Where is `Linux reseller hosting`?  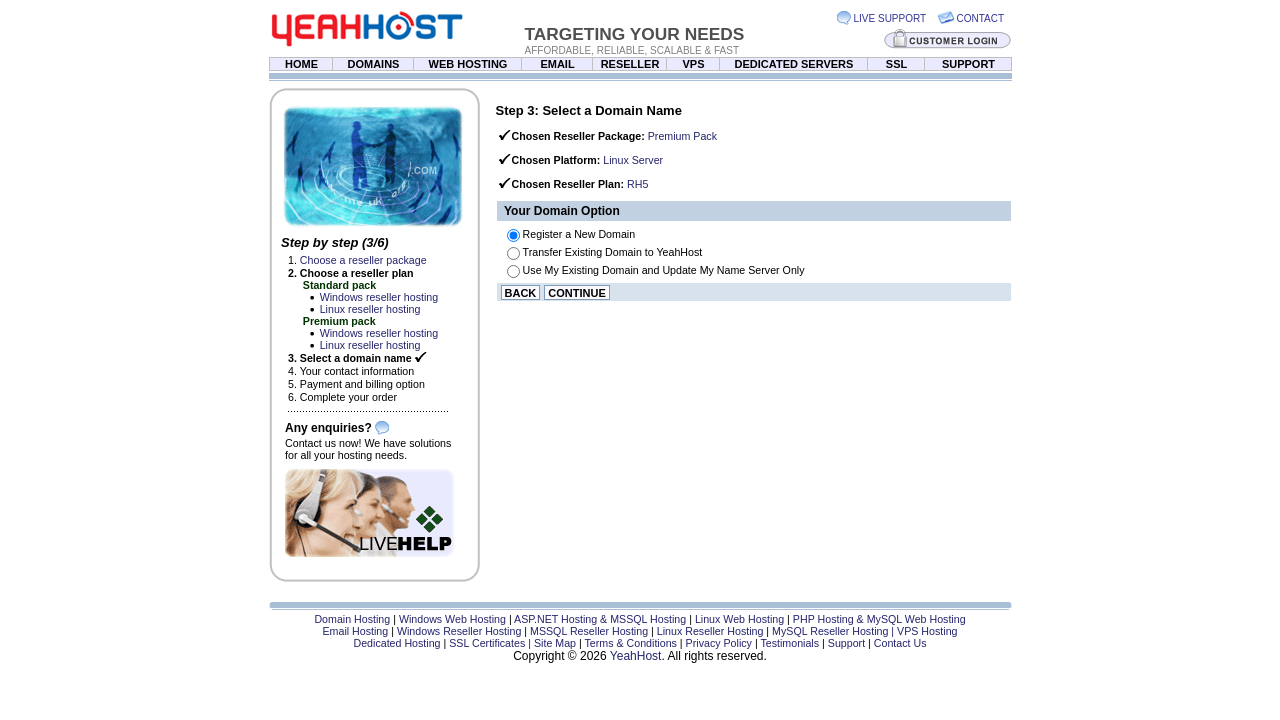
Linux reseller hosting is located at coordinates (370, 309).